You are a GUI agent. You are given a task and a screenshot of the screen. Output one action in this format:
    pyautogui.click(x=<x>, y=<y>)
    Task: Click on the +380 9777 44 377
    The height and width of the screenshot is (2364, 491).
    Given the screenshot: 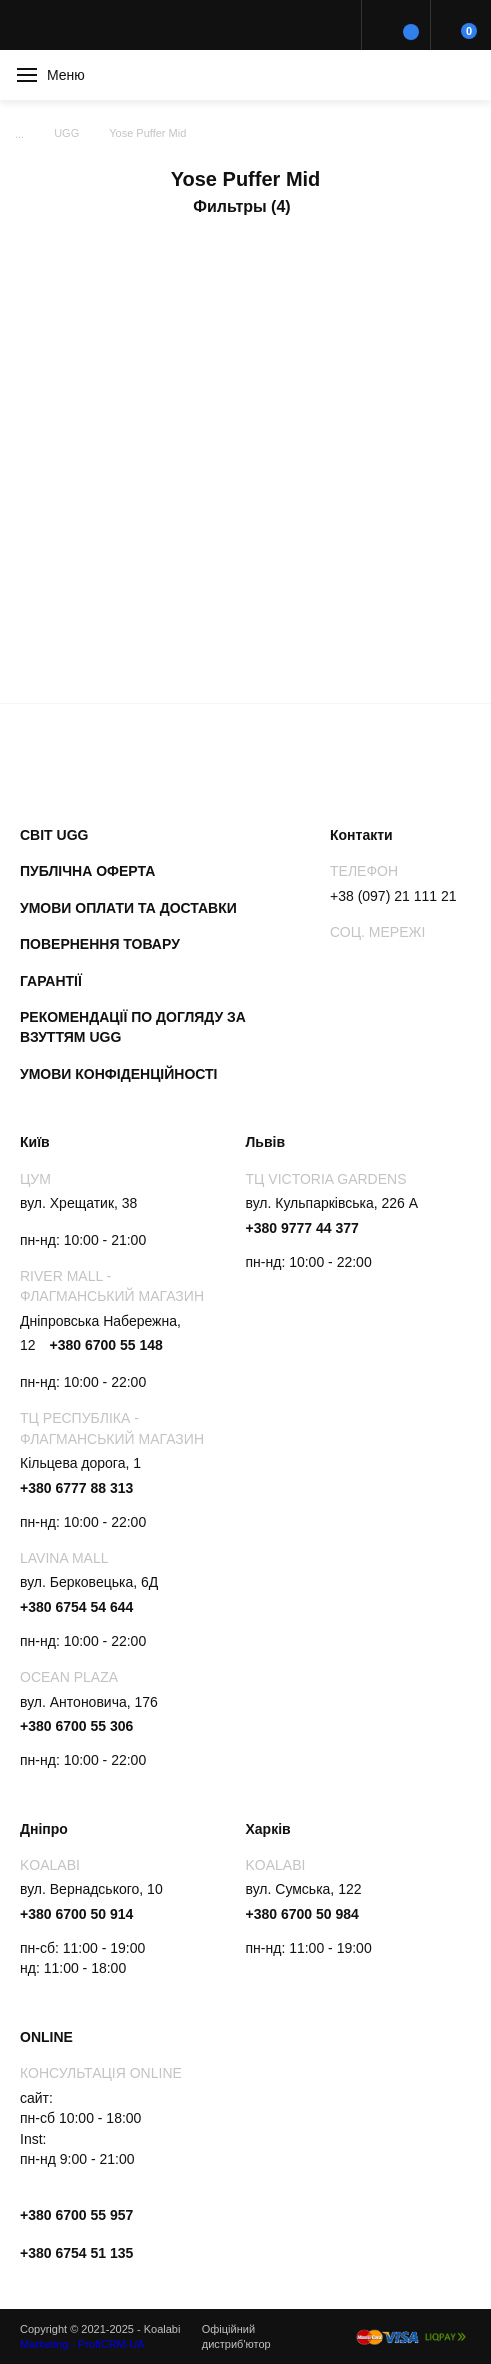 What is the action you would take?
    pyautogui.click(x=302, y=1228)
    